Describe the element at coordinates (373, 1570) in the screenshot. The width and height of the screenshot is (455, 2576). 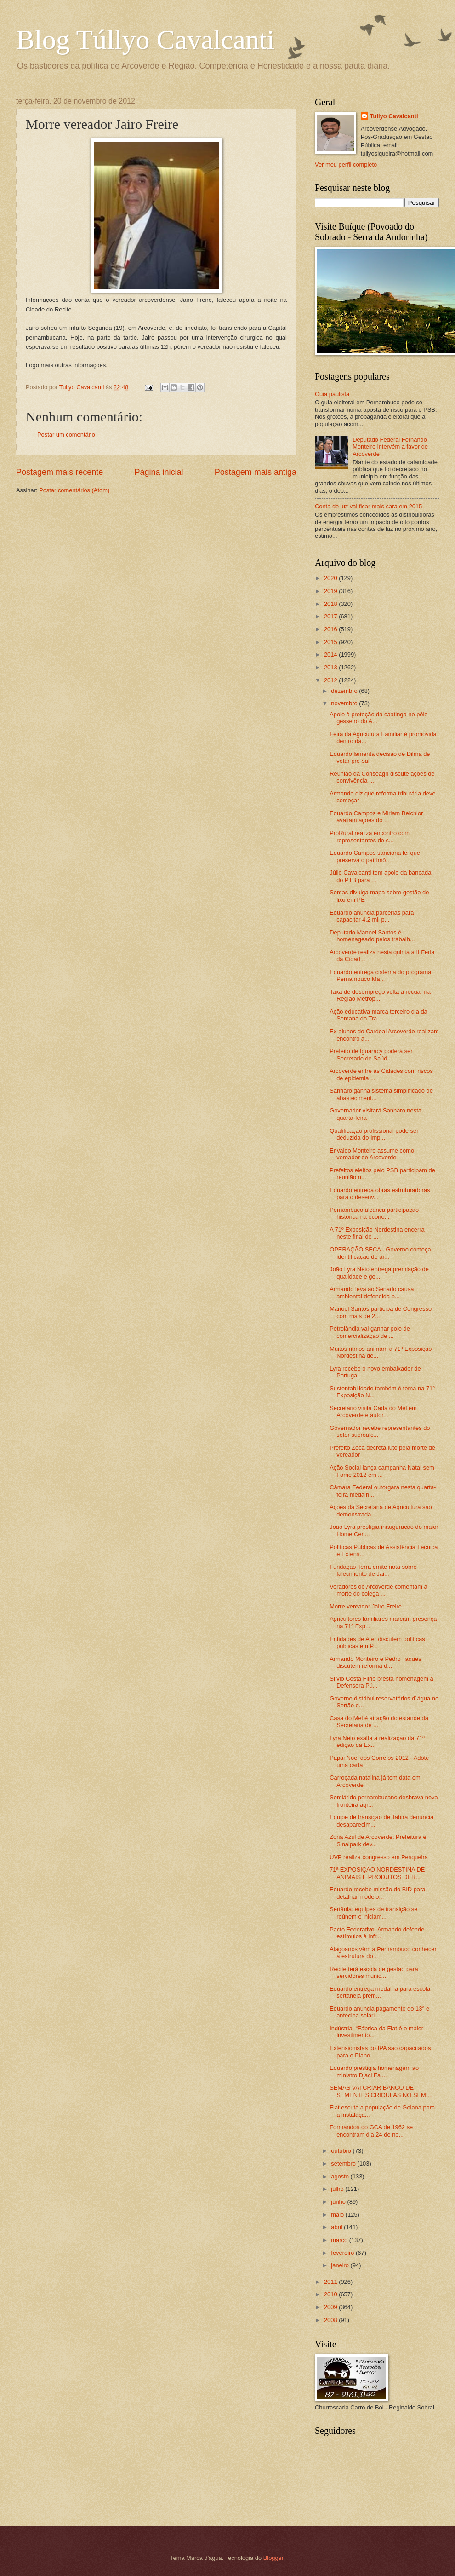
I see `Fundação Terra emite nota sobre falecimento de Jai...` at that location.